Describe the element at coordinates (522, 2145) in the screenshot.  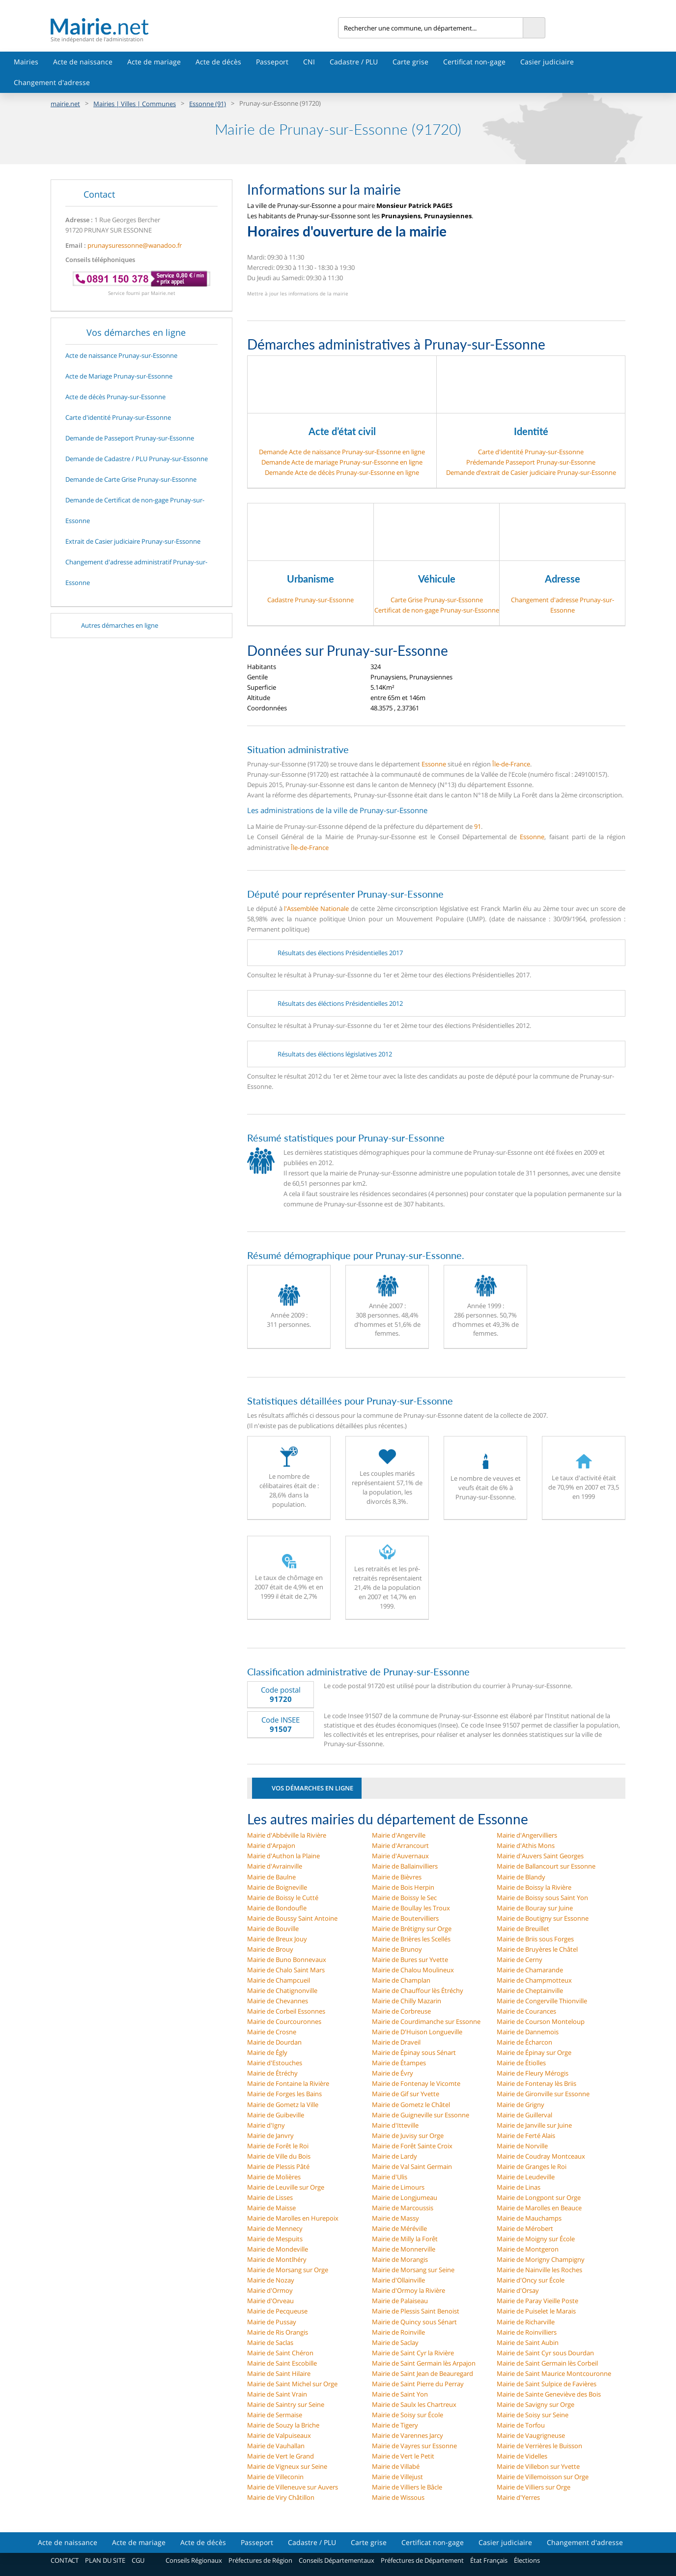
I see `Mairie de Norville` at that location.